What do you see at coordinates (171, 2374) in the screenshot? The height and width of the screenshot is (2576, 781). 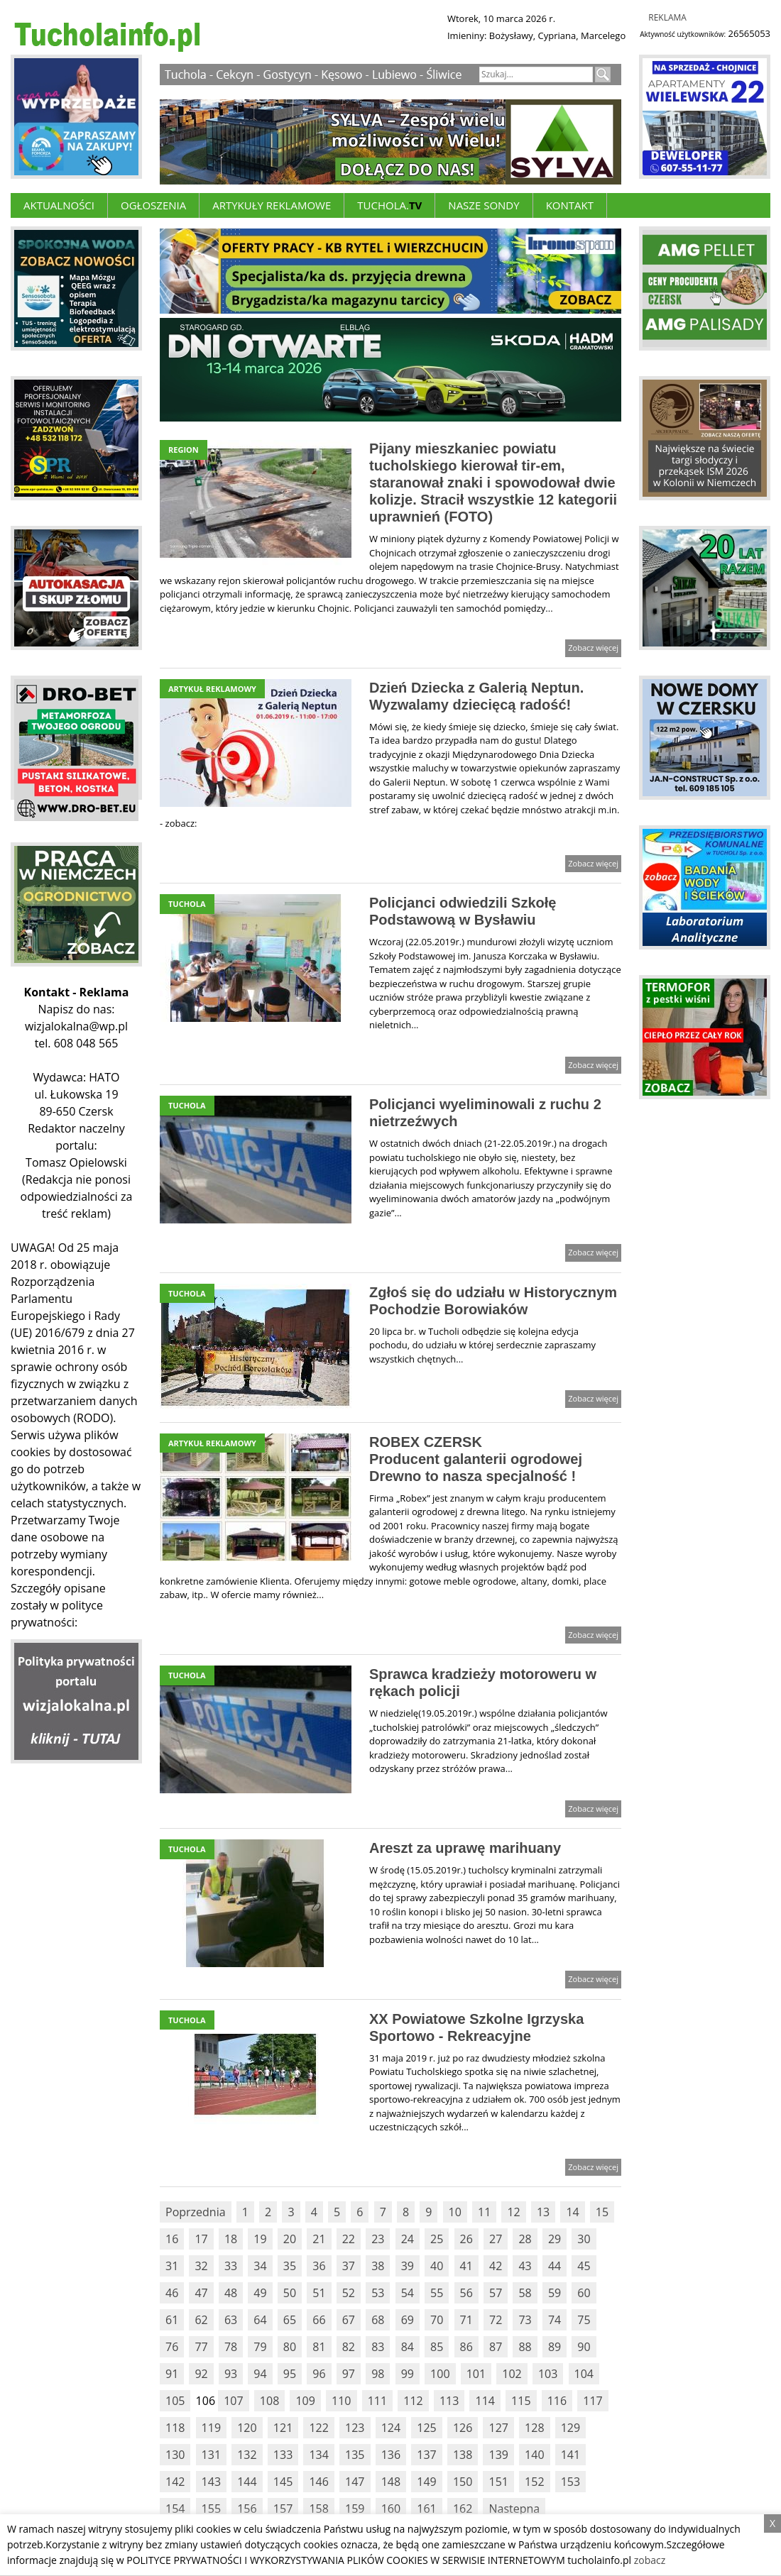 I see `91` at bounding box center [171, 2374].